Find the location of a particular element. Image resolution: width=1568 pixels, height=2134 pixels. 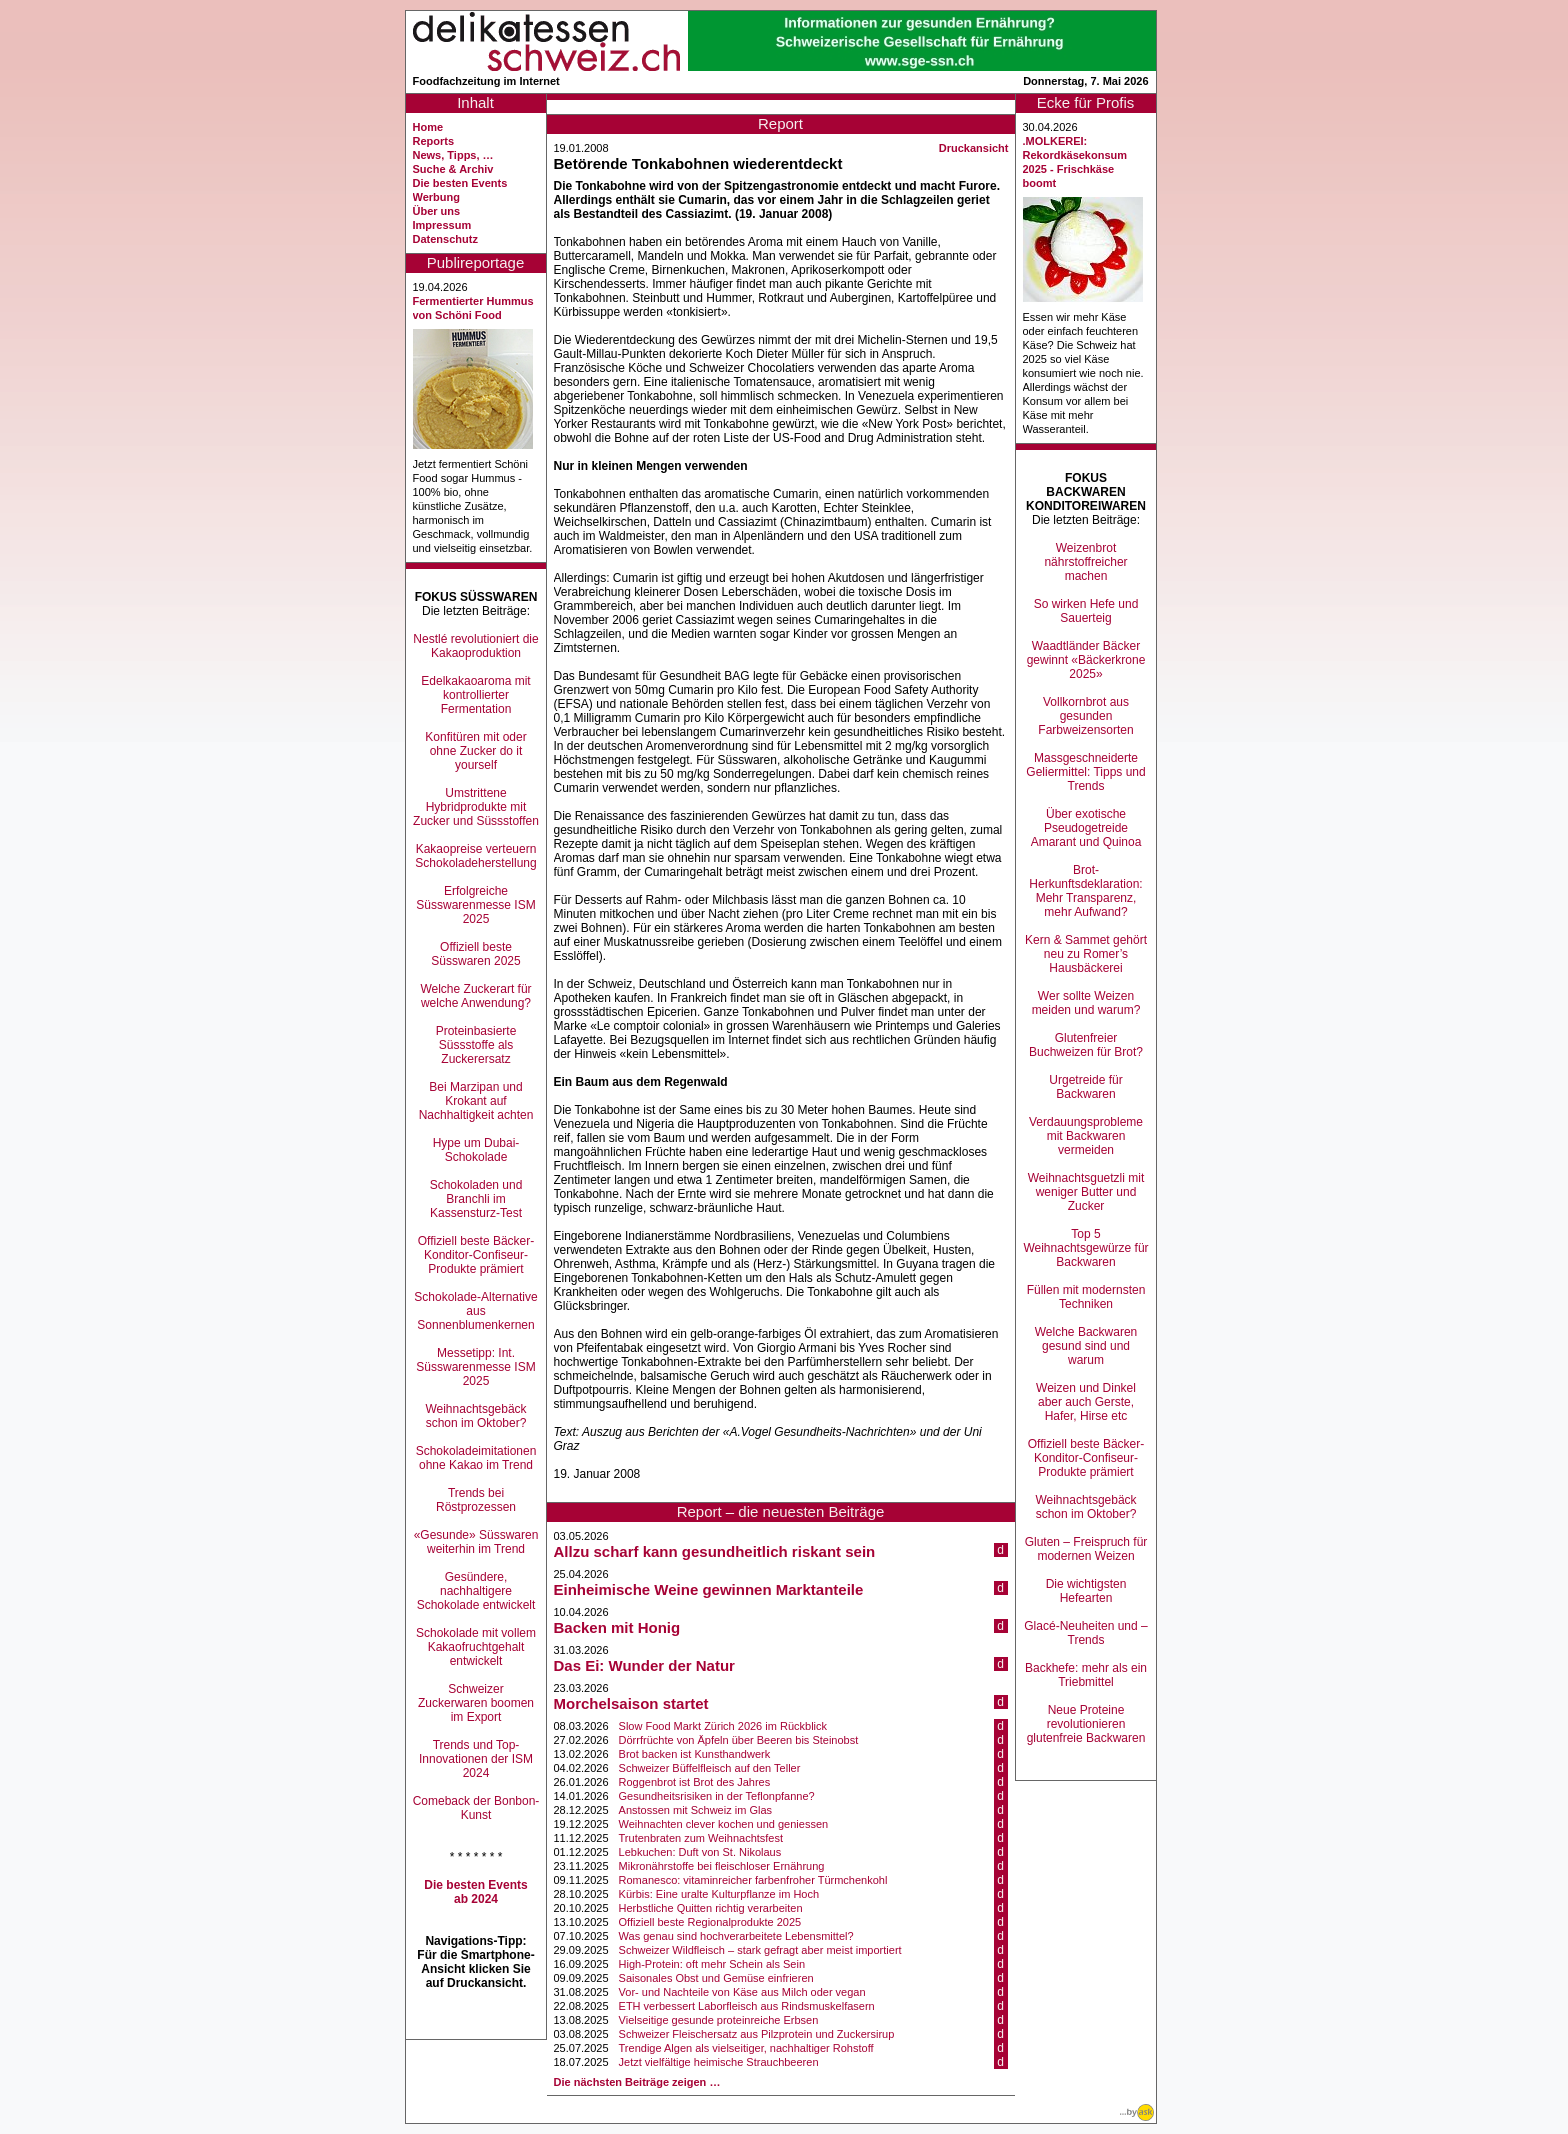

Welche Backwaren gesund sind und warum is located at coordinates (1086, 1346).